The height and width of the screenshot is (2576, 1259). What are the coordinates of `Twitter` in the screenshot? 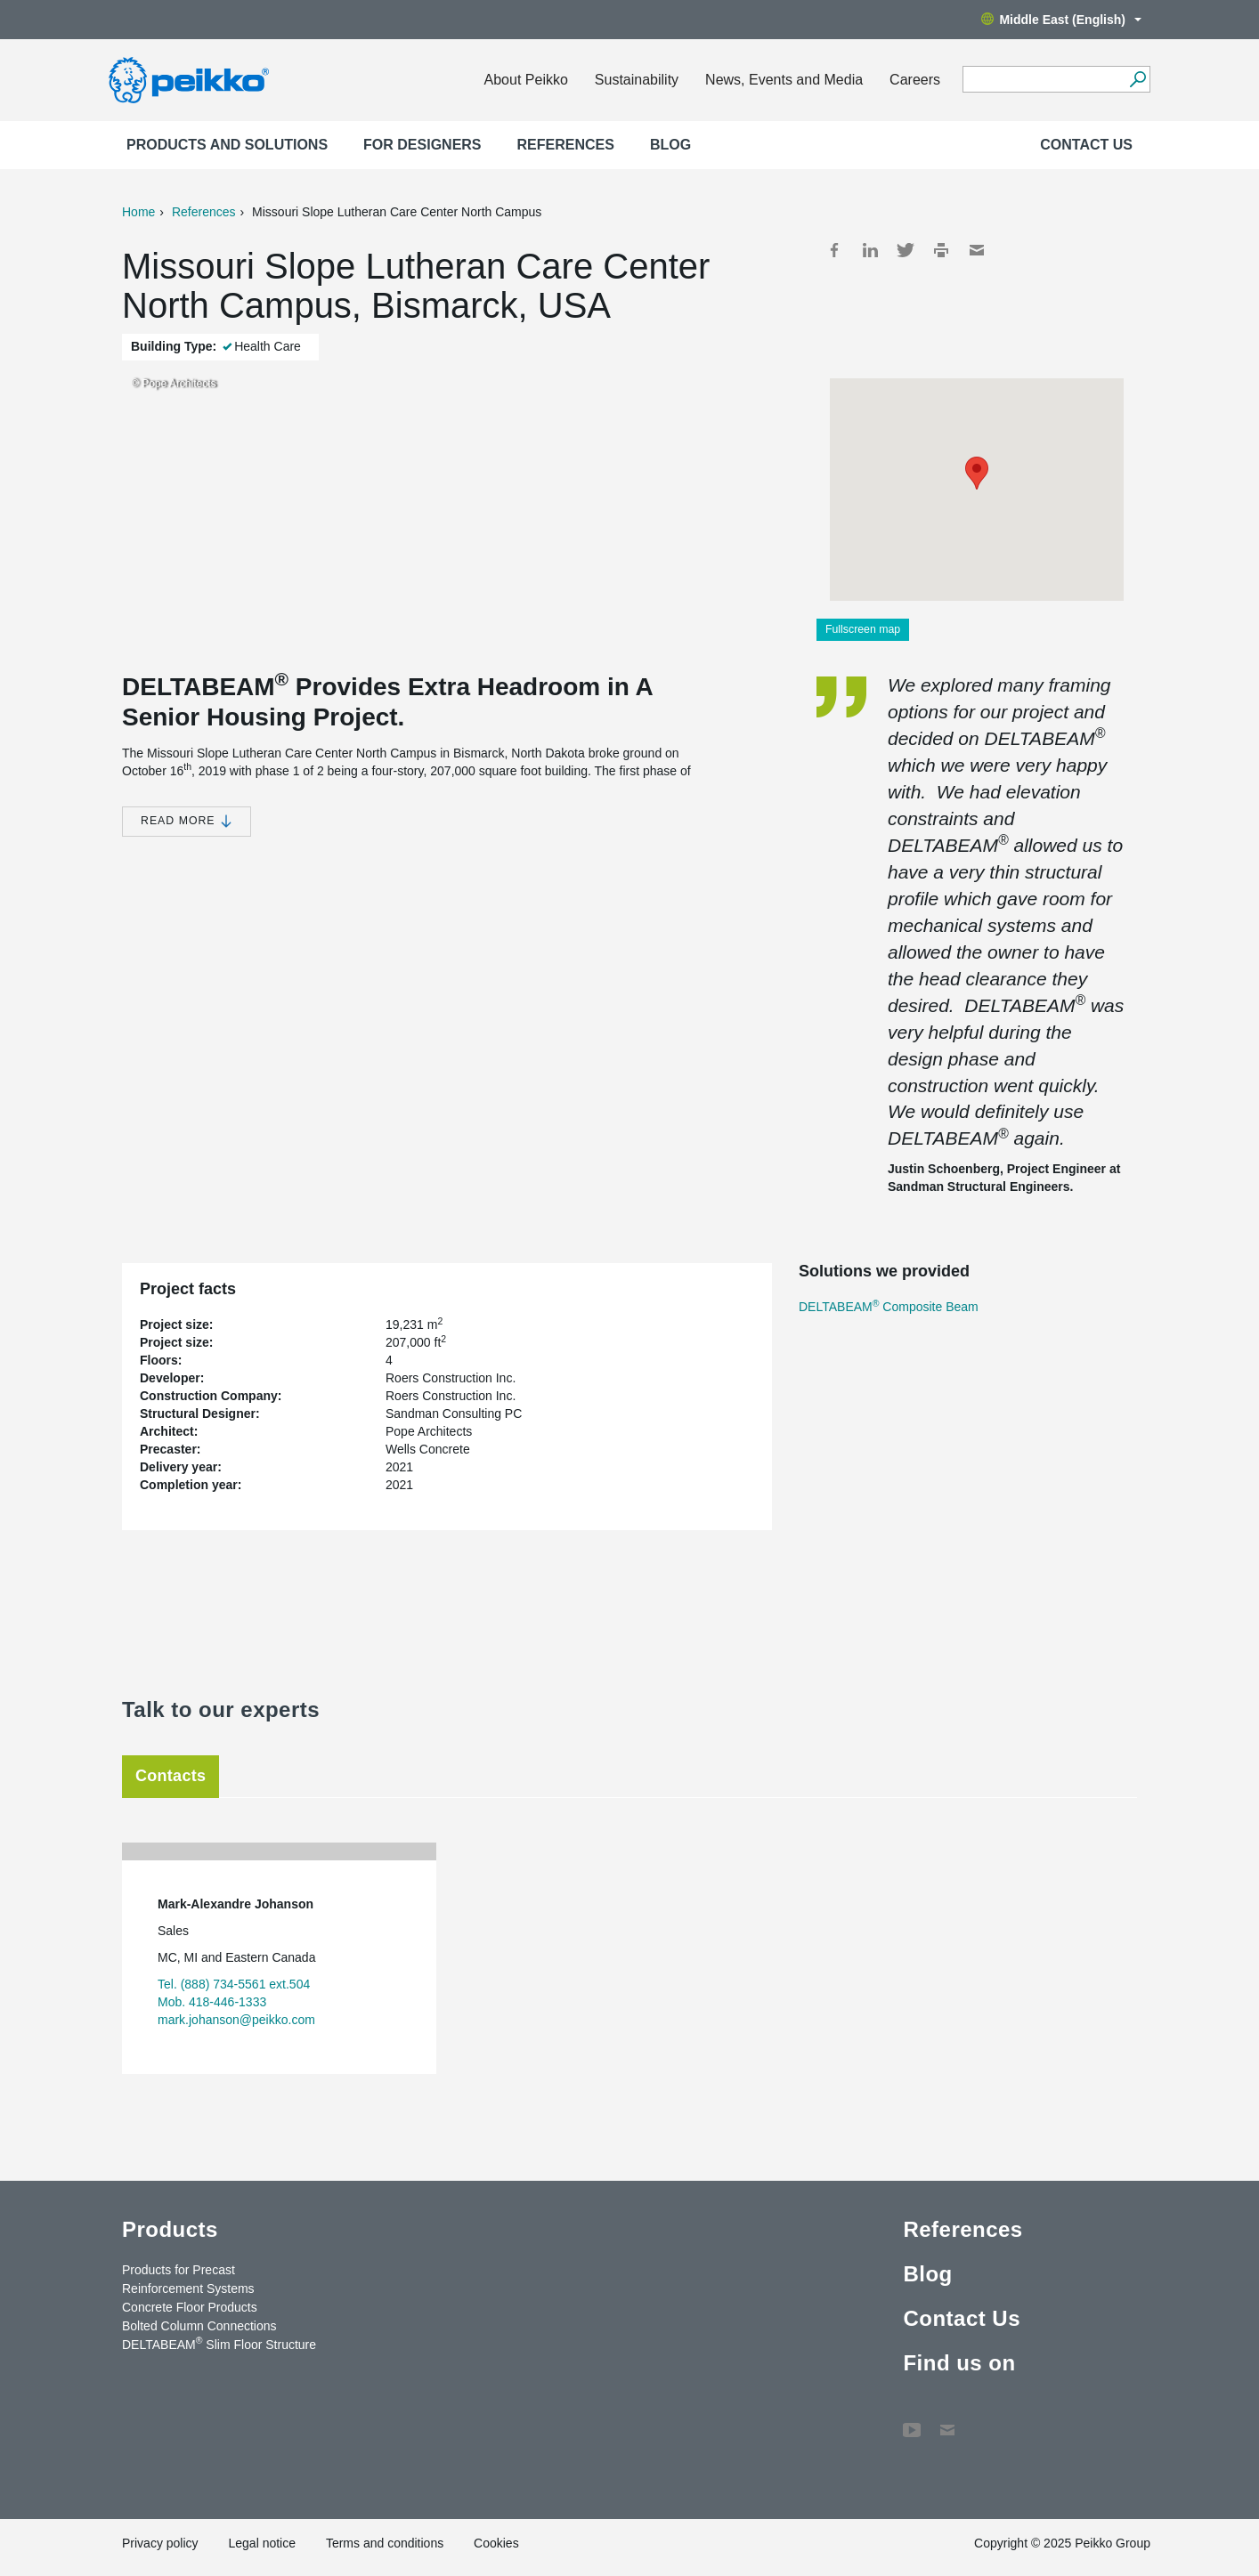 It's located at (905, 250).